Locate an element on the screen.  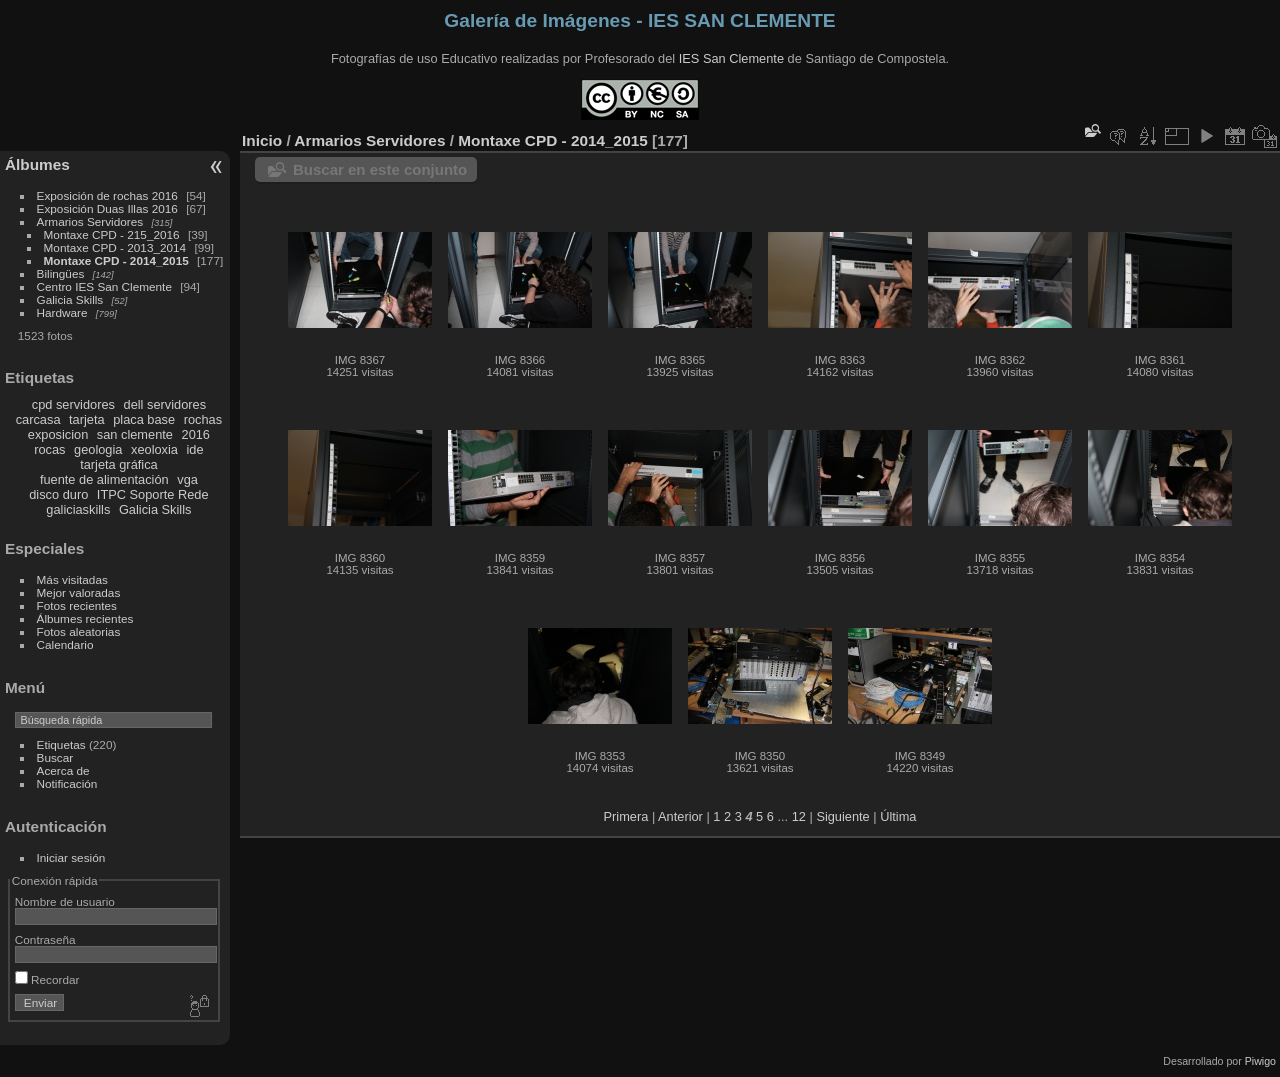
Montaxe CPD - 2014_2015 is located at coordinates (116, 260).